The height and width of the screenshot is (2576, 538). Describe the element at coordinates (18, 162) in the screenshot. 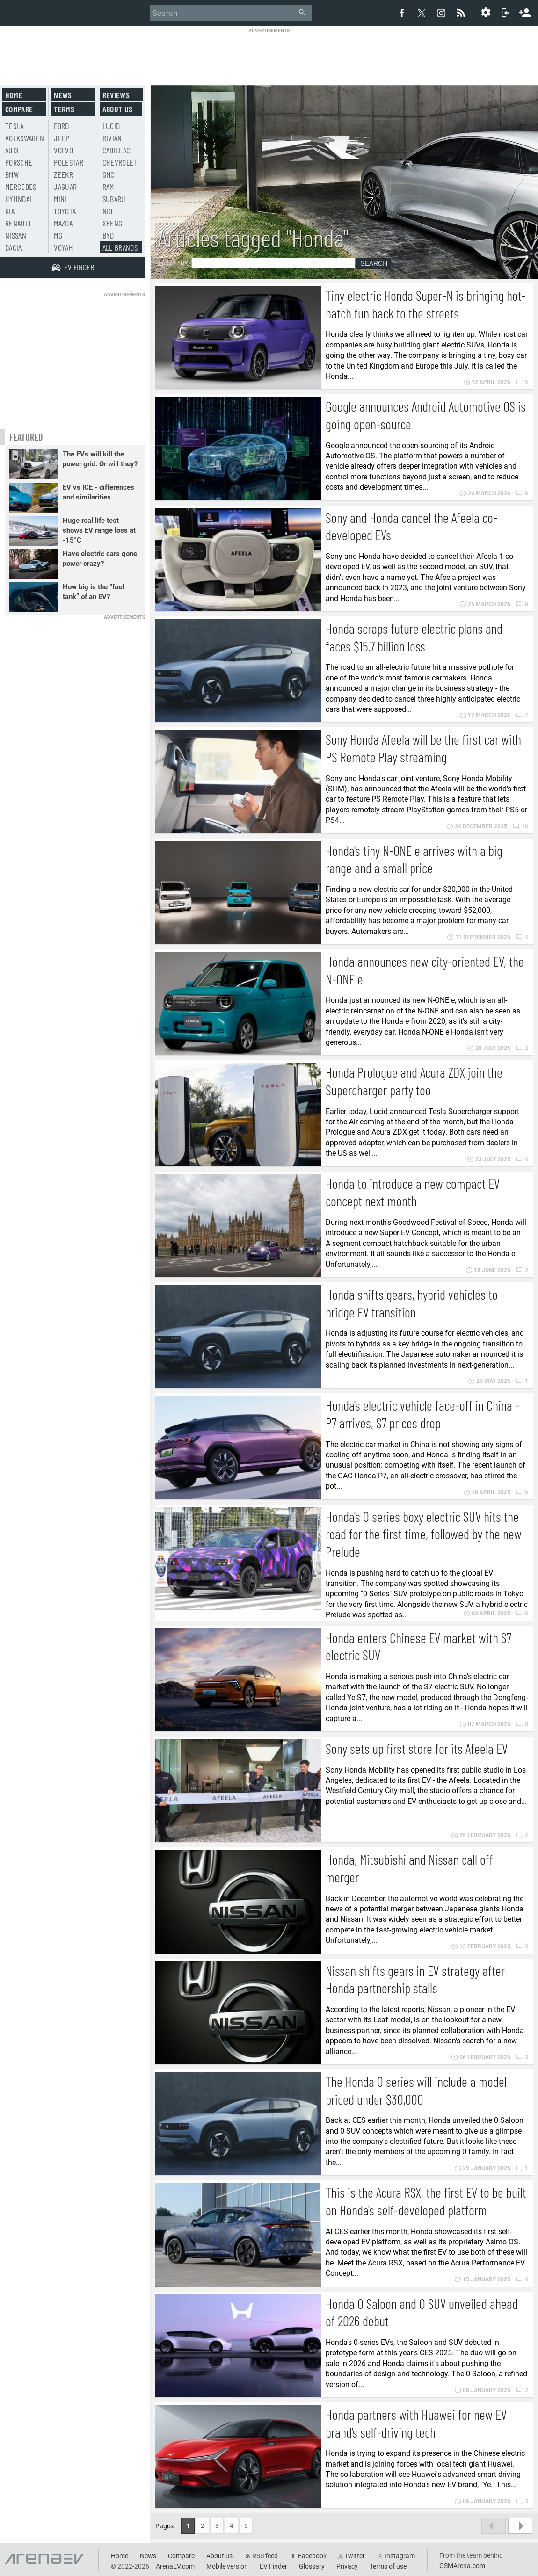

I see `Porsche` at that location.